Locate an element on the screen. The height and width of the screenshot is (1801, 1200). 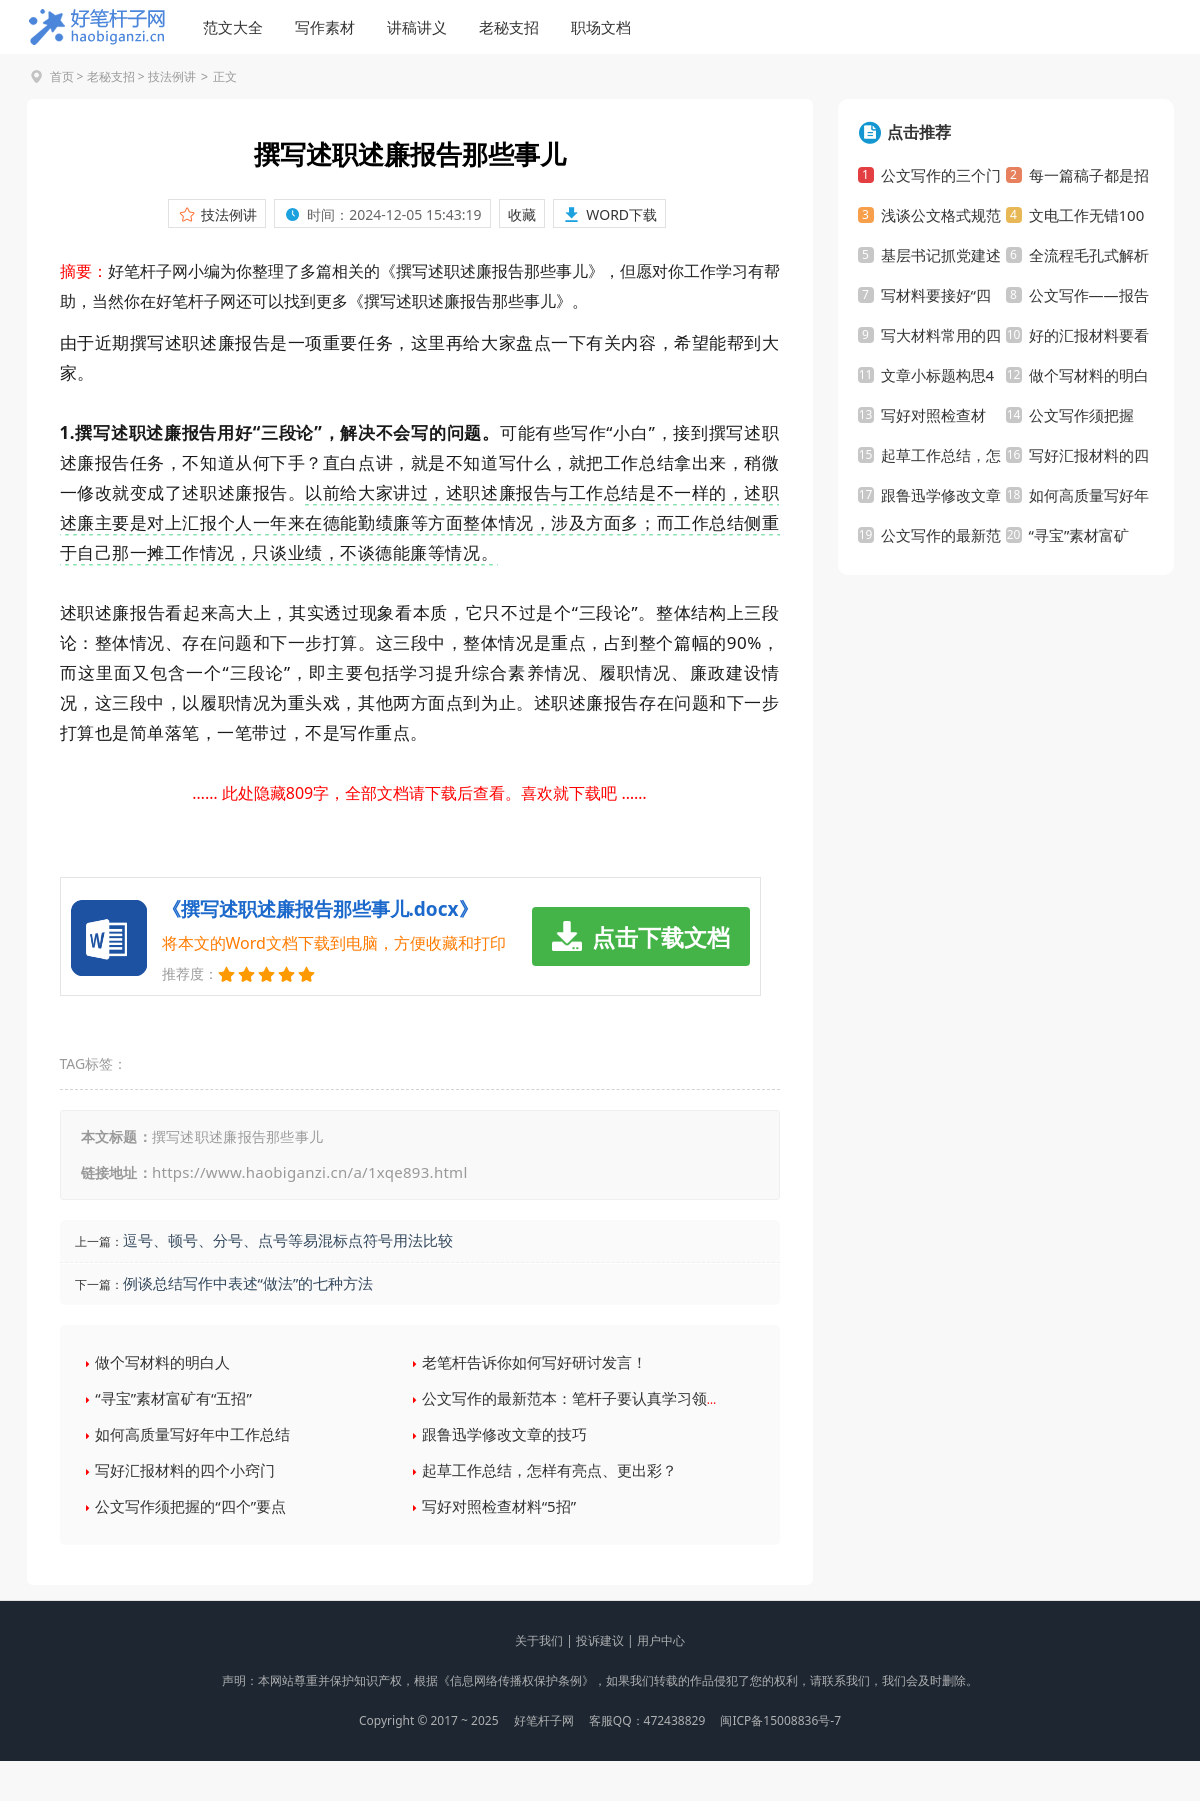
跟鲁迅学修改文章的技巧 is located at coordinates (504, 1434).